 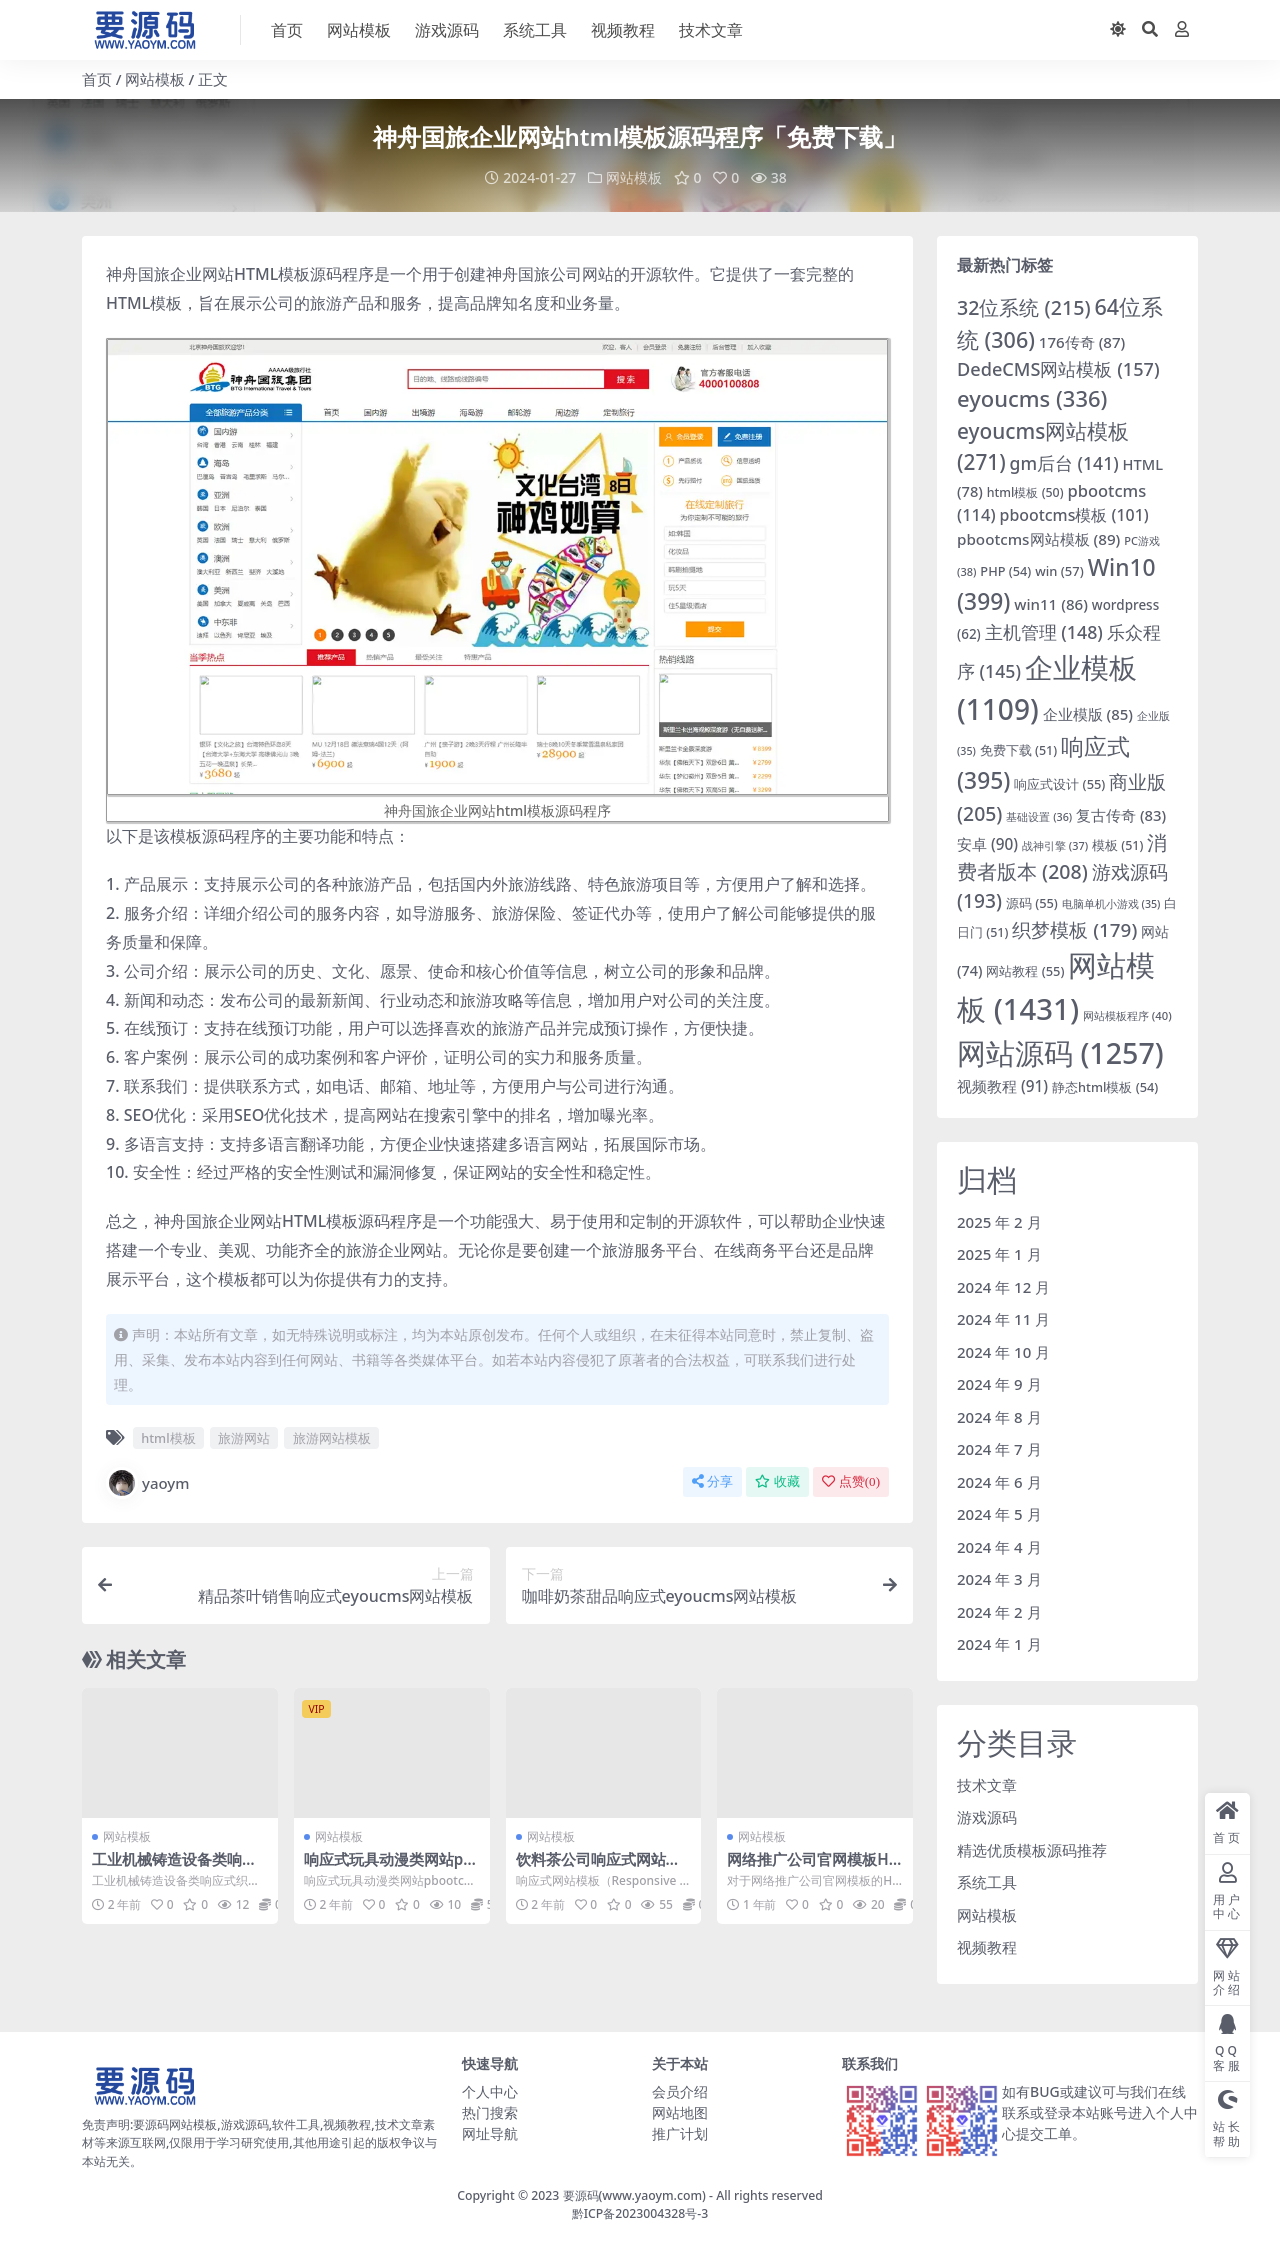 I want to click on 织梦模板 [织梦模板 (179 项)], so click(x=1074, y=930).